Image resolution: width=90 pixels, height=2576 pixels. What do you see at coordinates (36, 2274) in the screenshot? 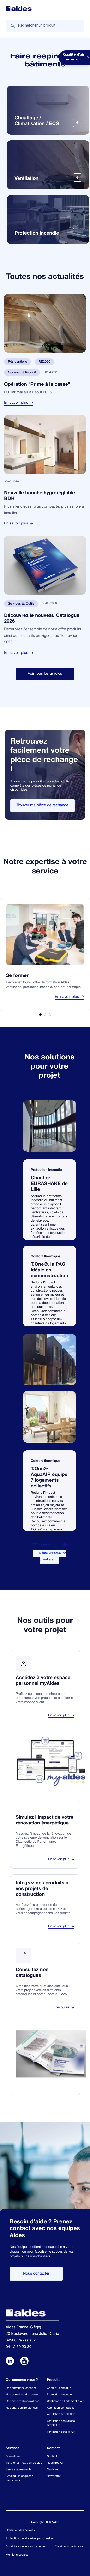
I see `Nous contacter` at bounding box center [36, 2274].